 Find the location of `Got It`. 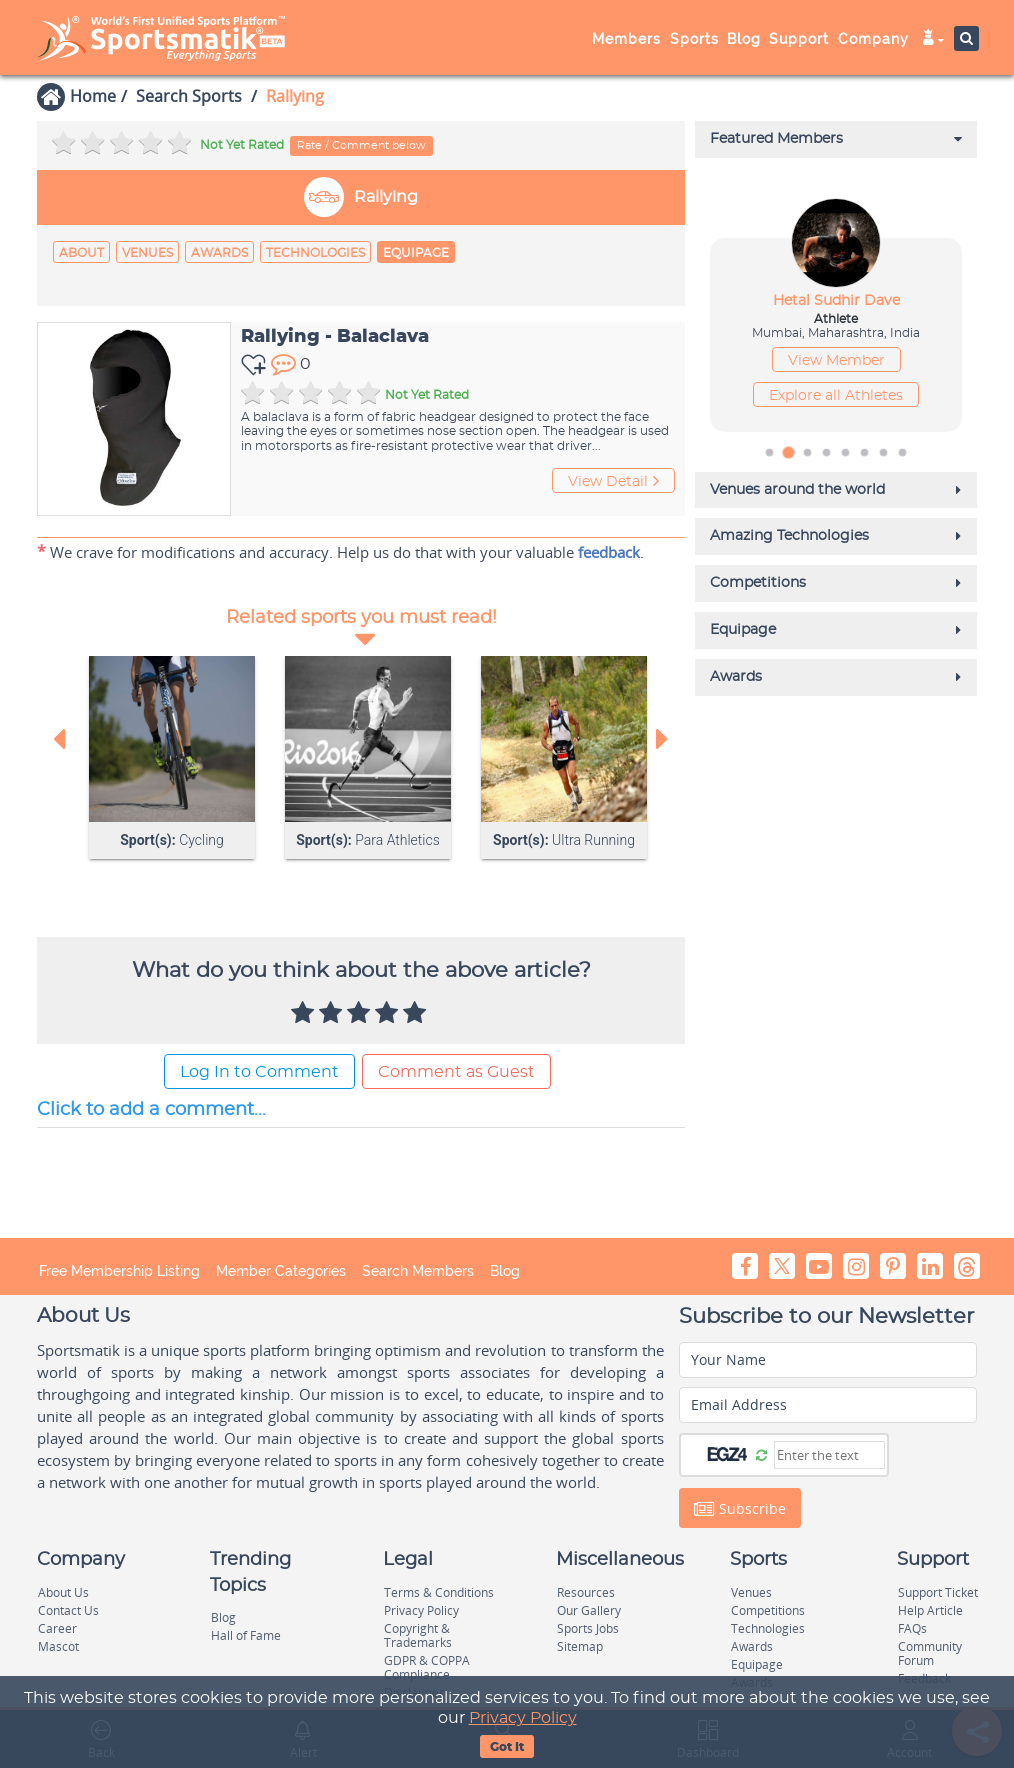

Got It is located at coordinates (507, 1747).